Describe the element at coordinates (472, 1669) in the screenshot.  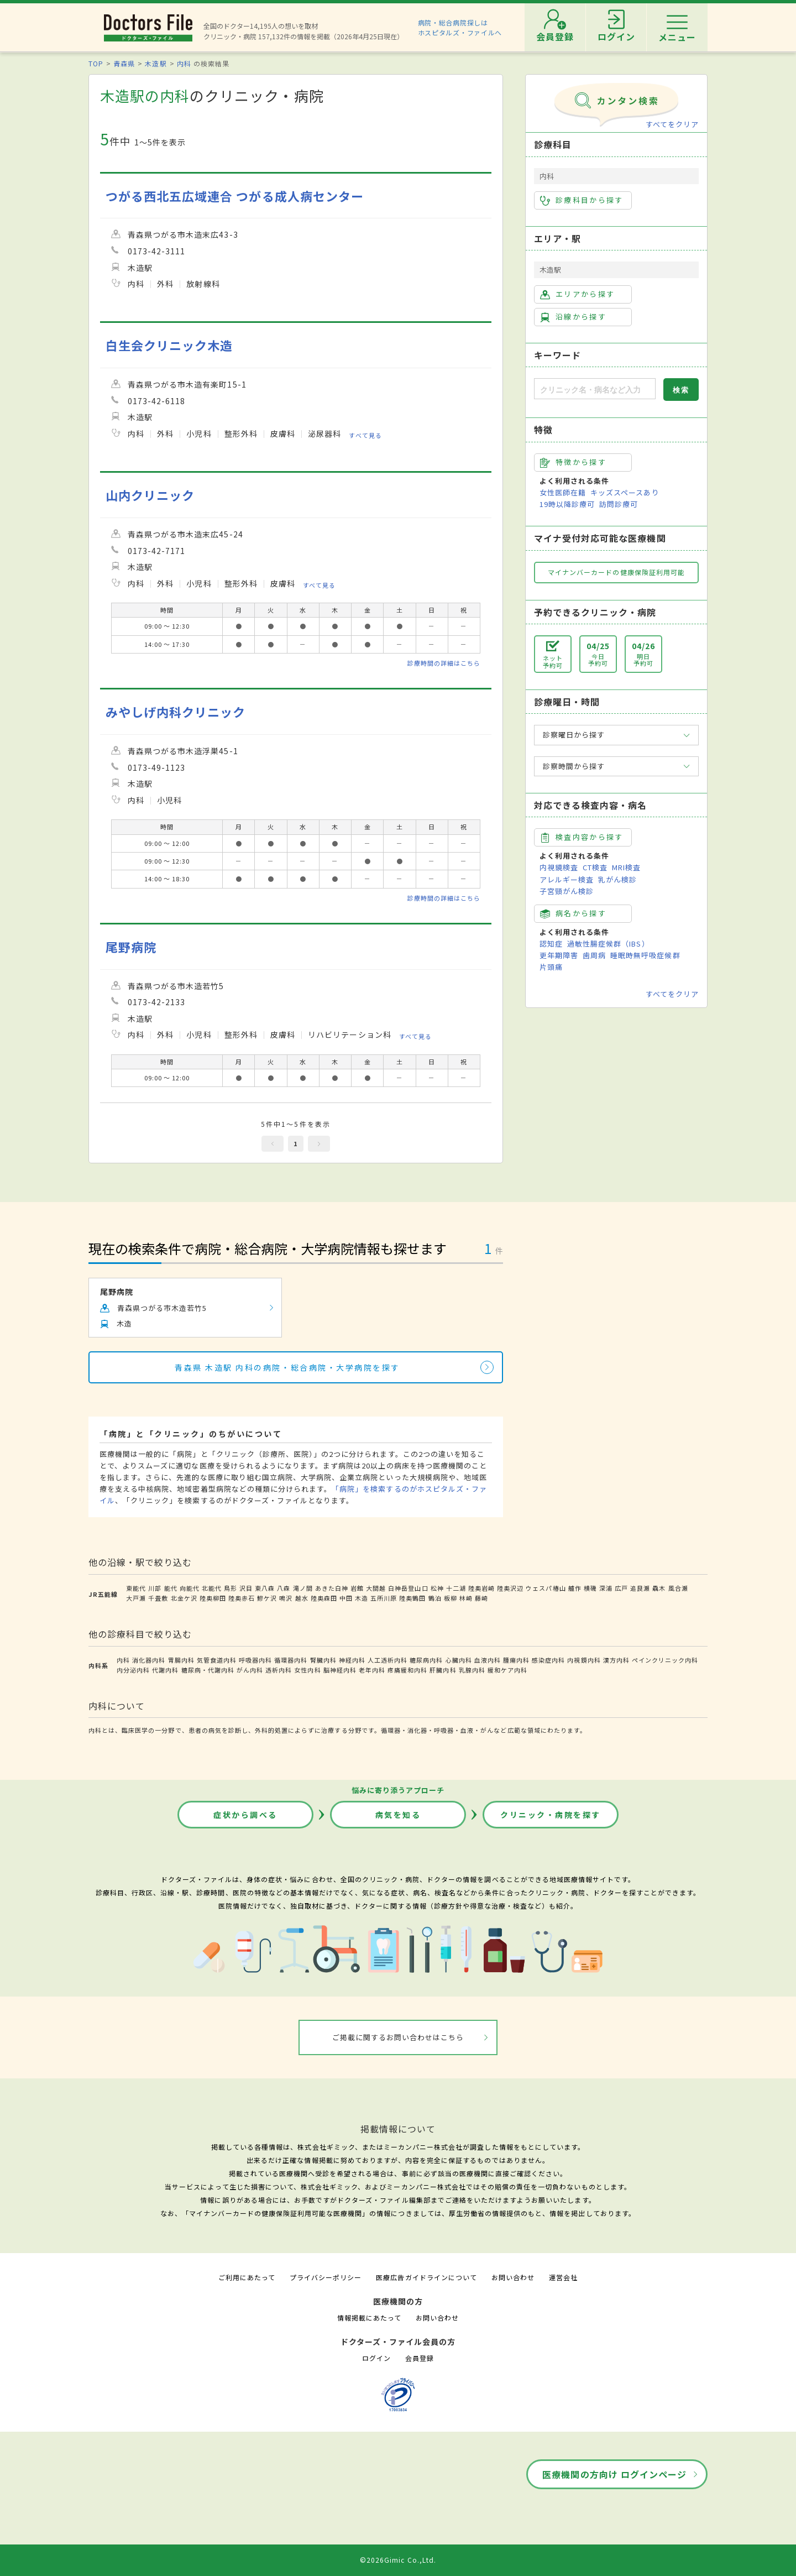
I see `乳腺内科` at that location.